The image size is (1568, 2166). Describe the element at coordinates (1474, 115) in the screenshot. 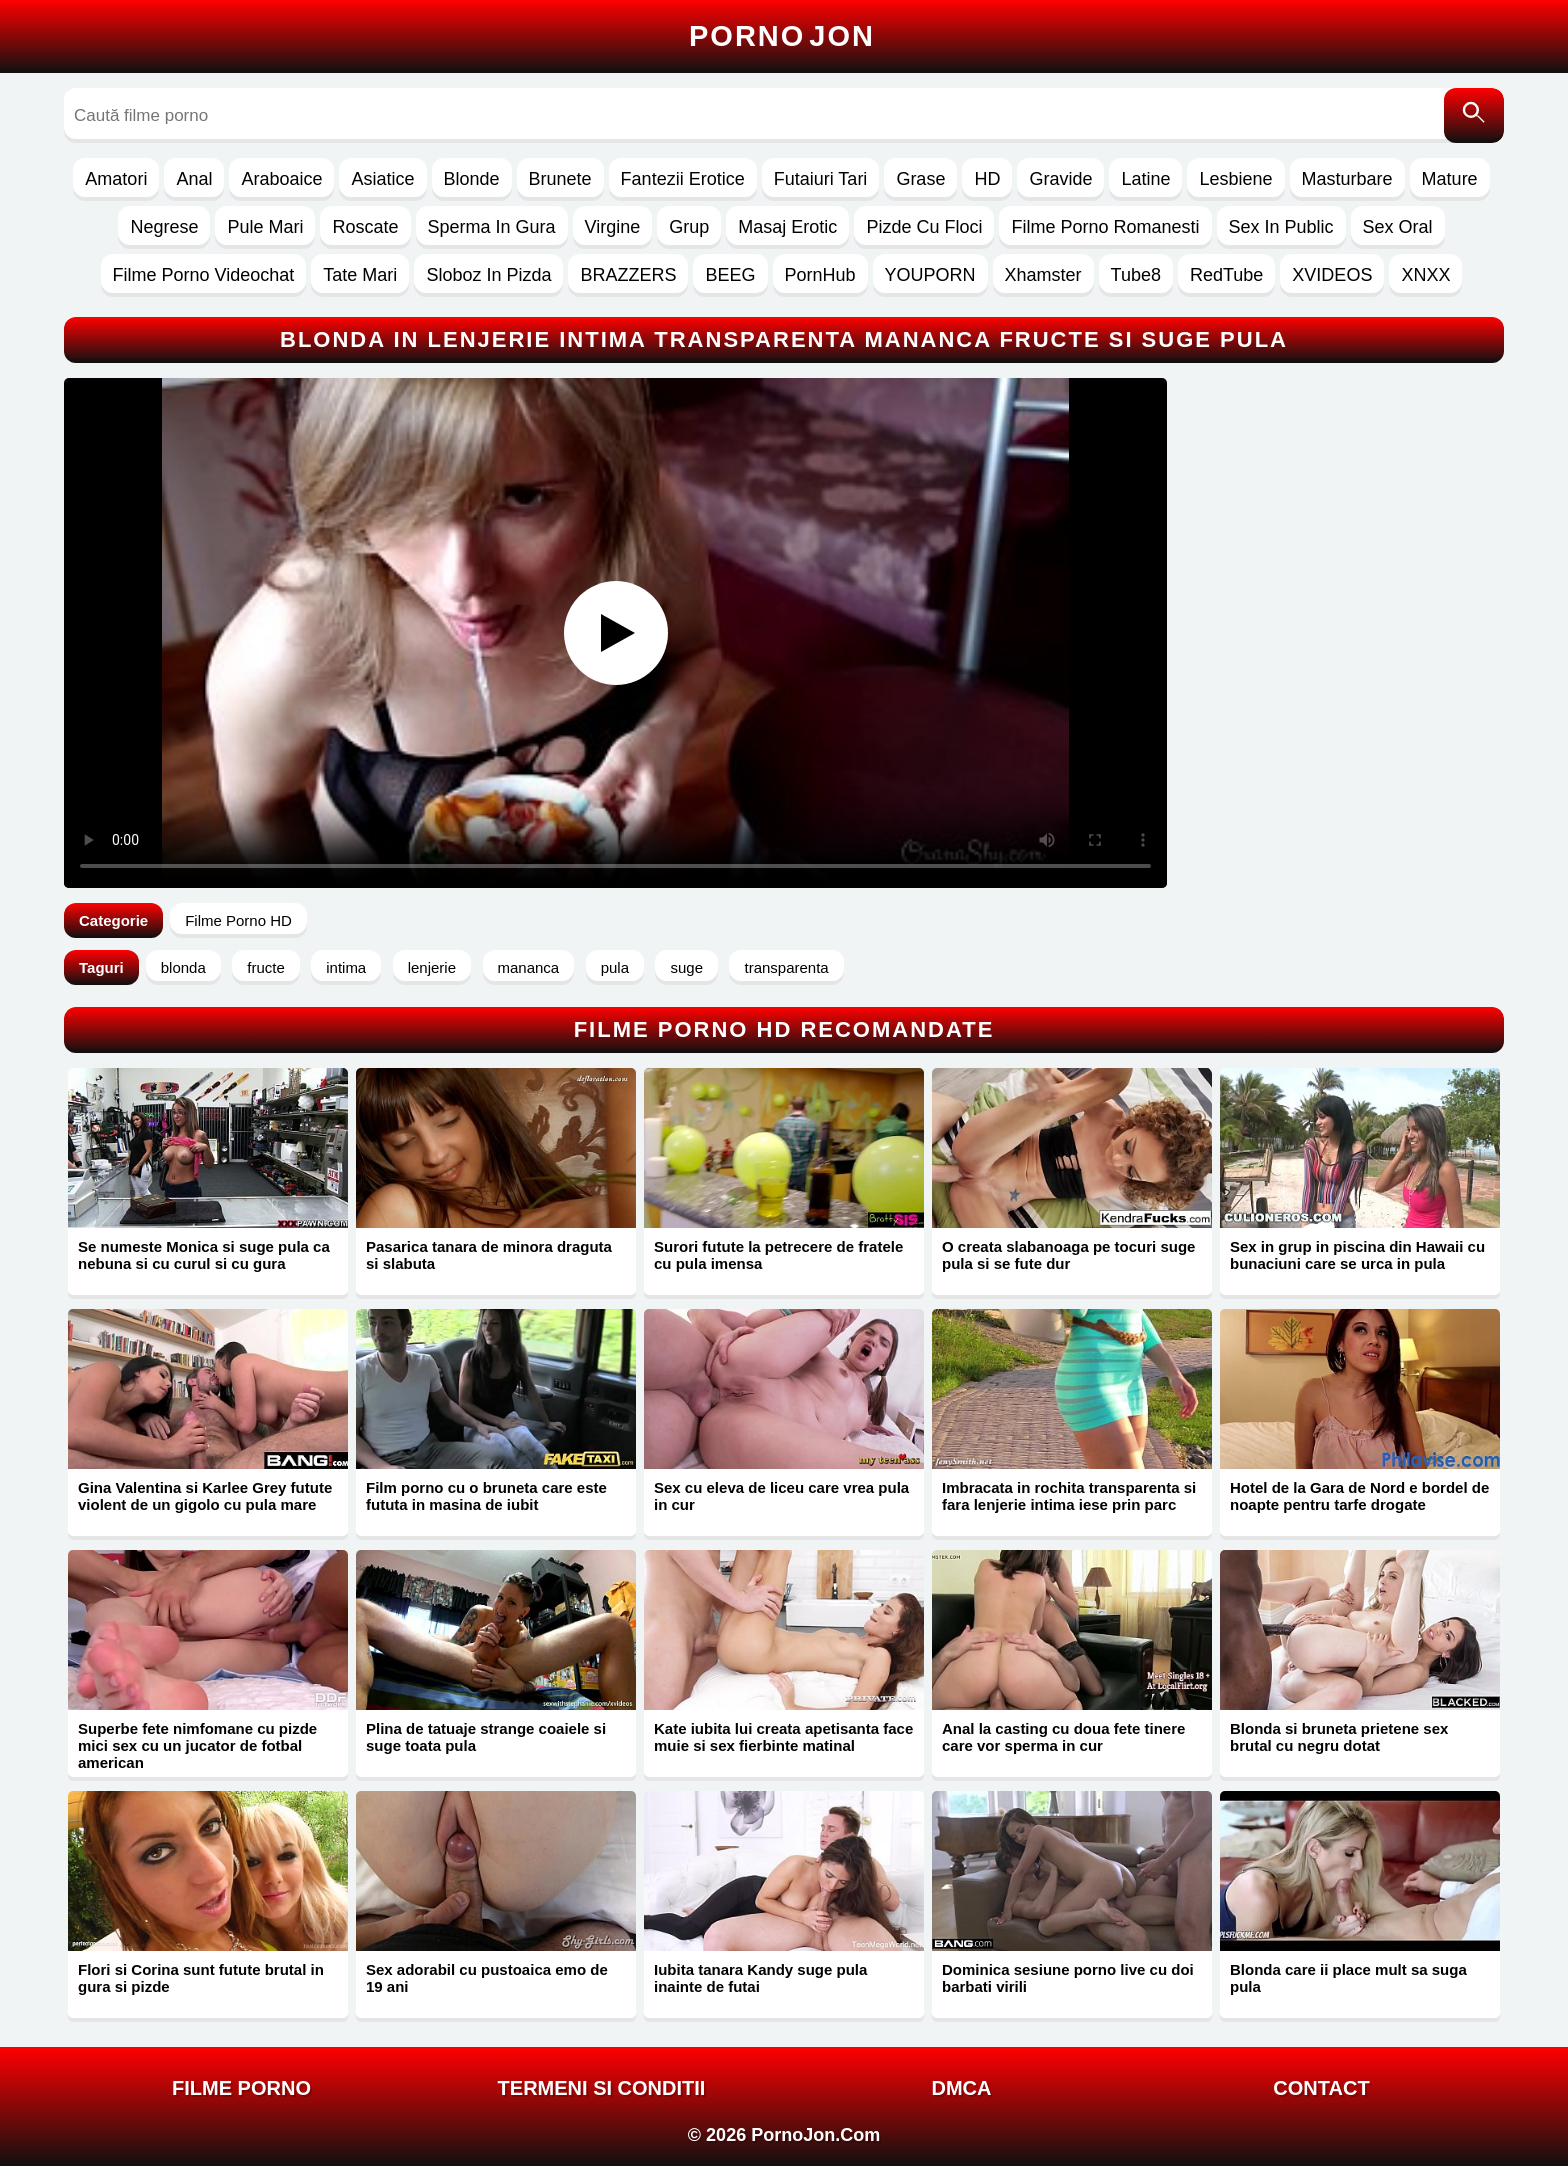

I see `[Caută]` at that location.